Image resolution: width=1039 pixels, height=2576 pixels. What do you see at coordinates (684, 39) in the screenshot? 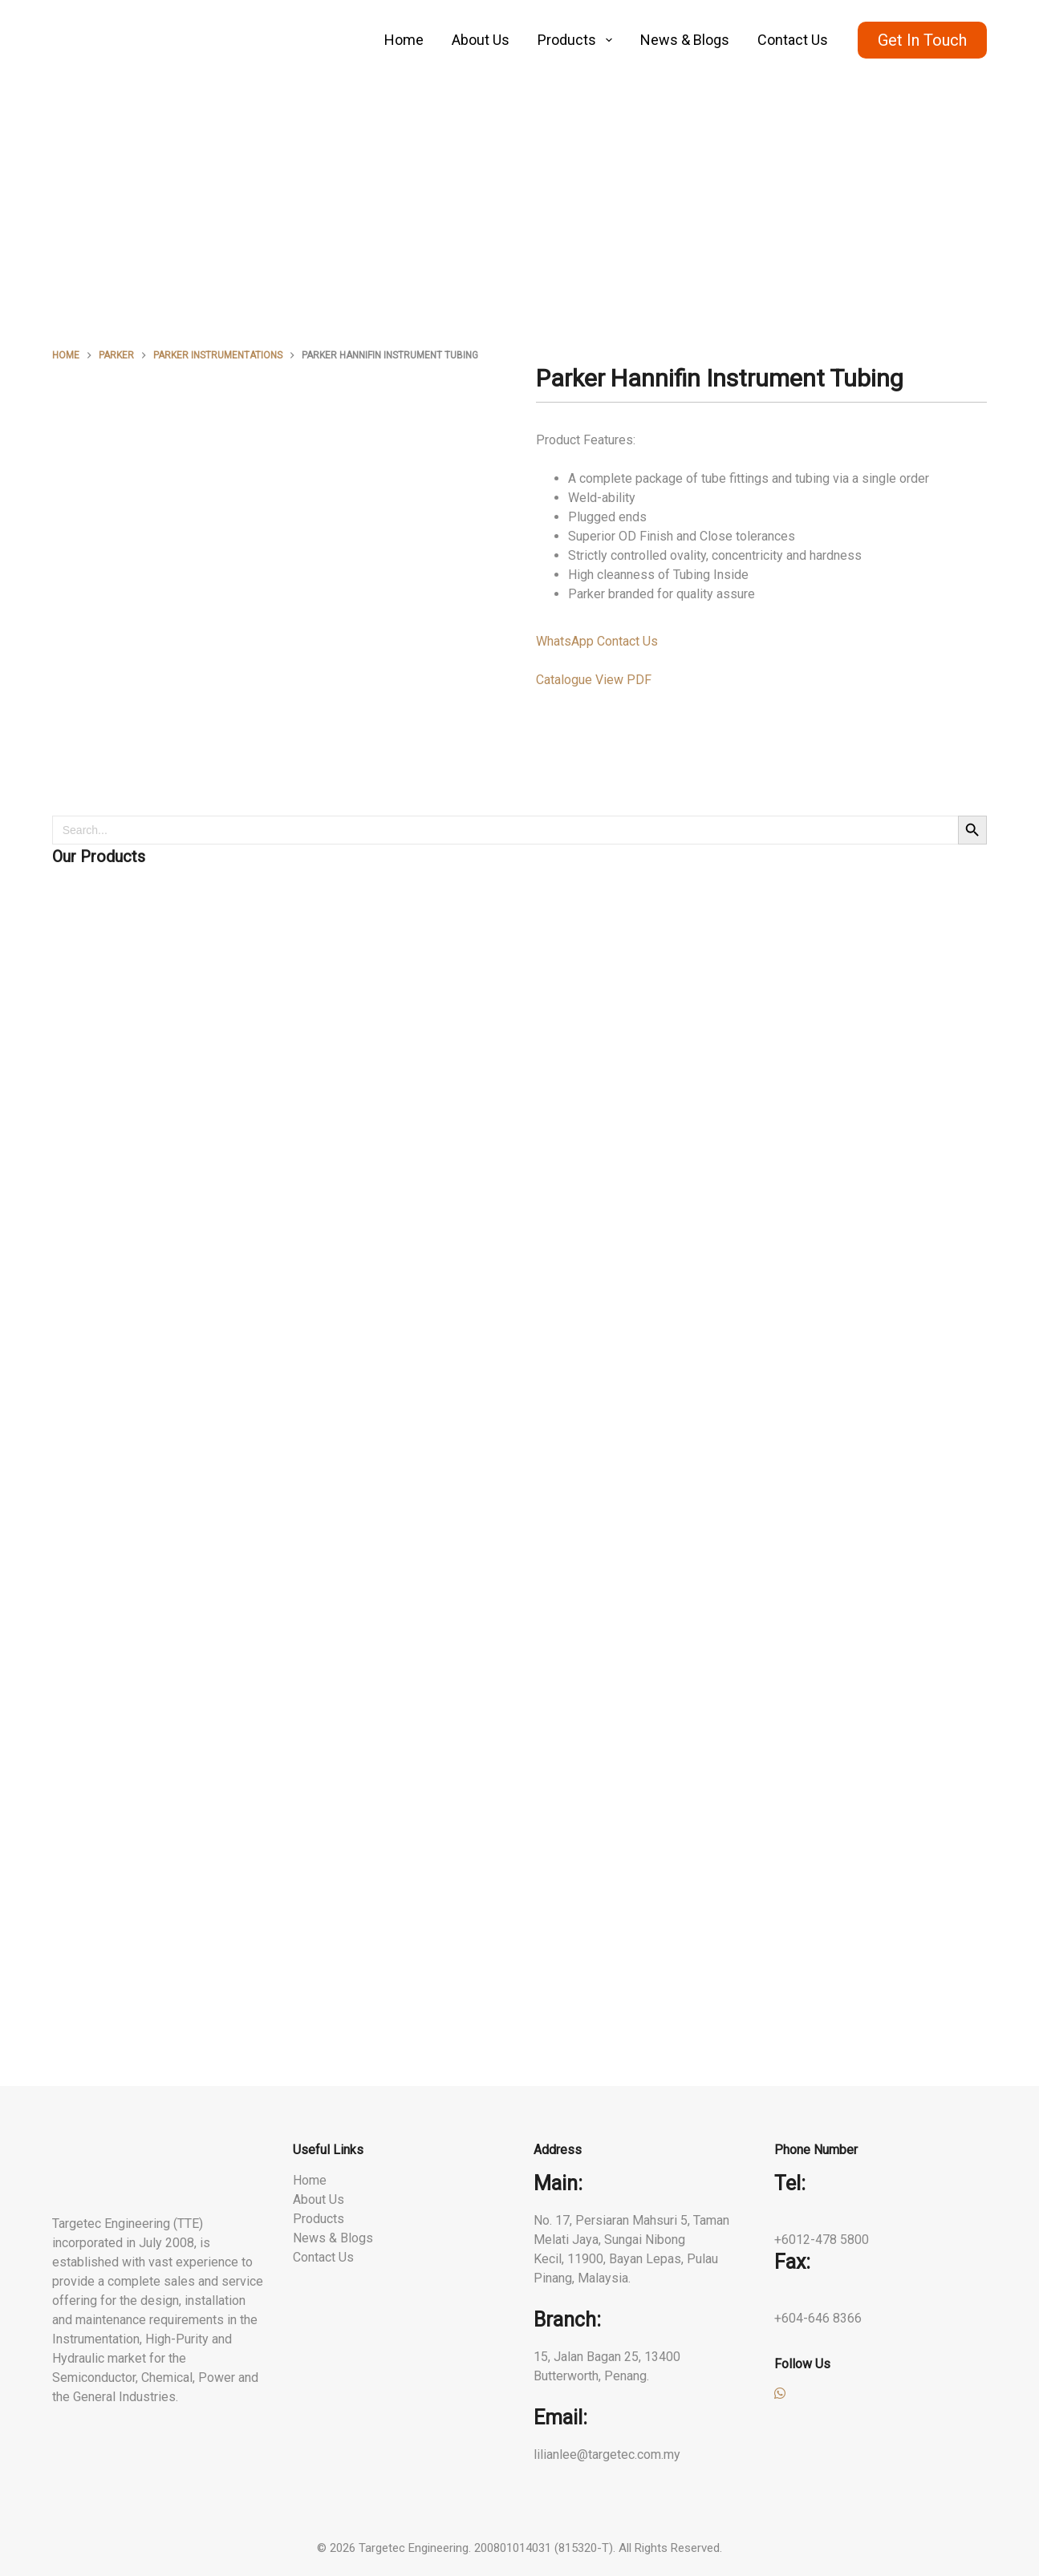
I see `News & Blogs` at bounding box center [684, 39].